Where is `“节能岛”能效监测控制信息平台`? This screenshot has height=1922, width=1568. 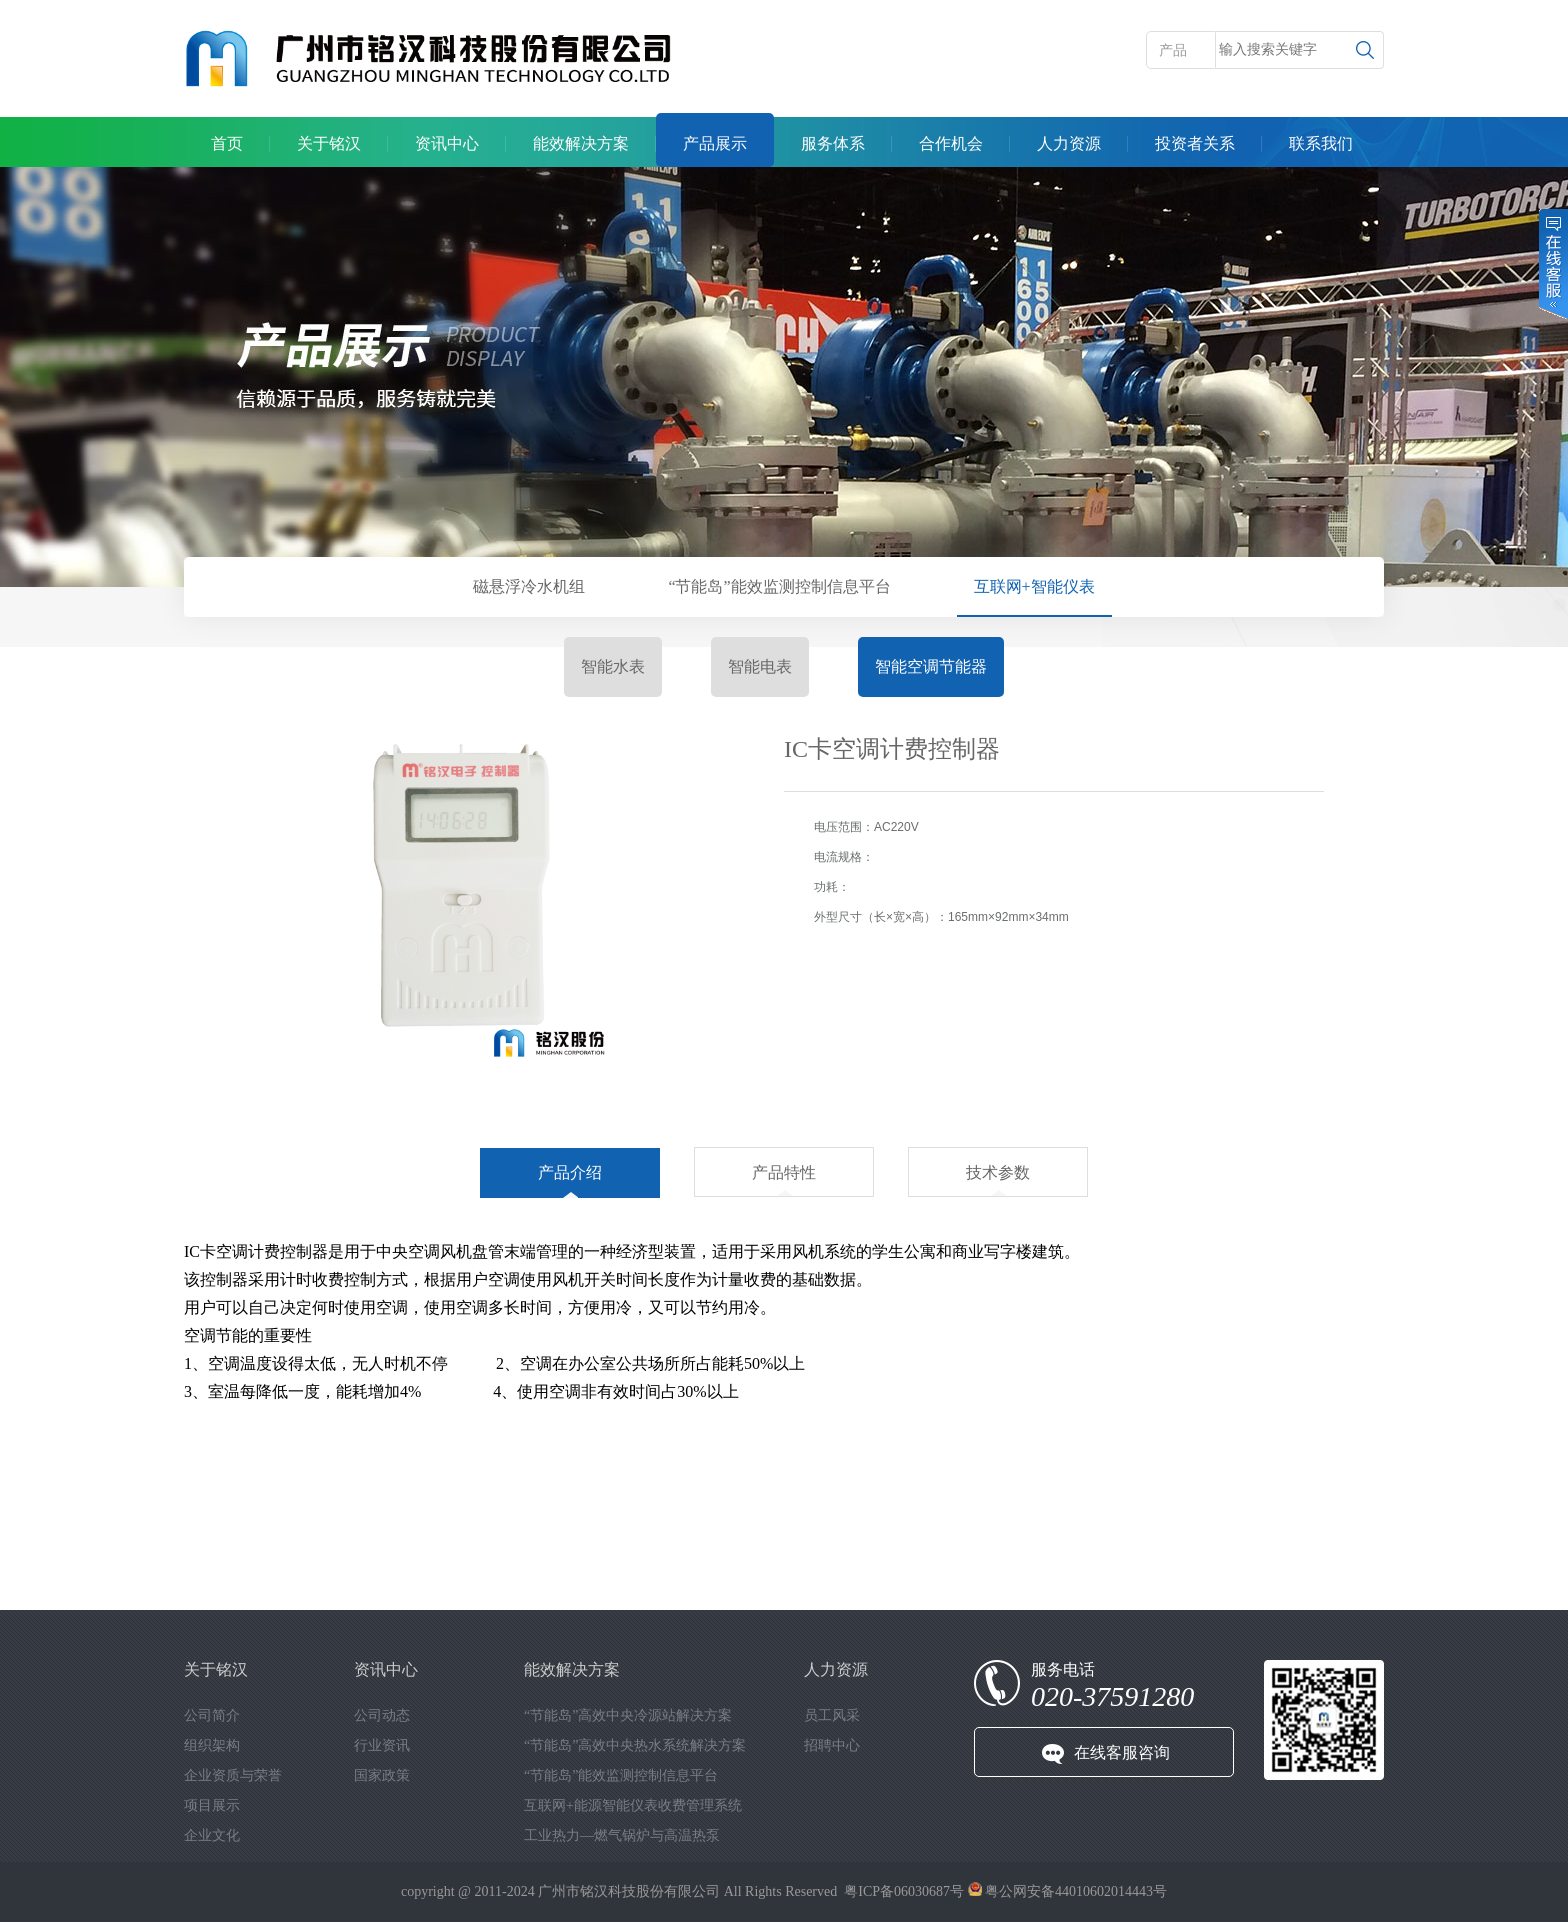 “节能岛”能效监测控制信息平台 is located at coordinates (779, 586).